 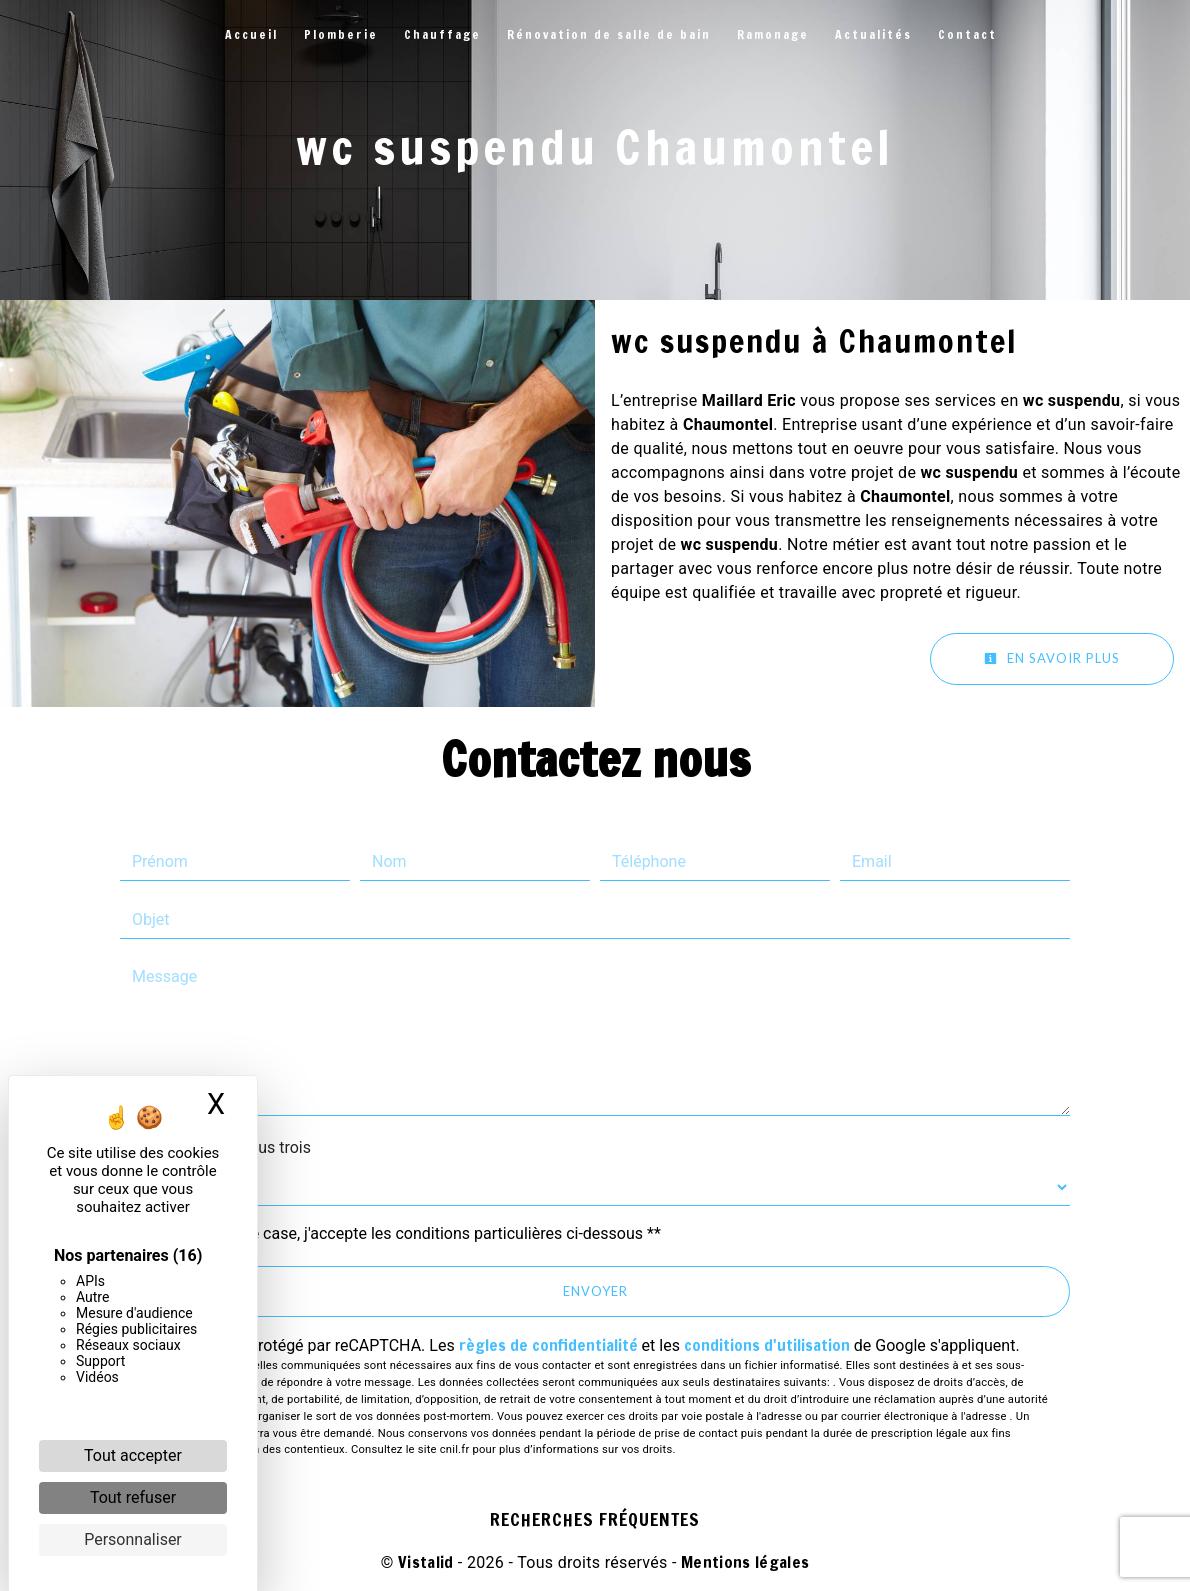 I want to click on Recherches fréquentes [button], so click(x=595, y=1519).